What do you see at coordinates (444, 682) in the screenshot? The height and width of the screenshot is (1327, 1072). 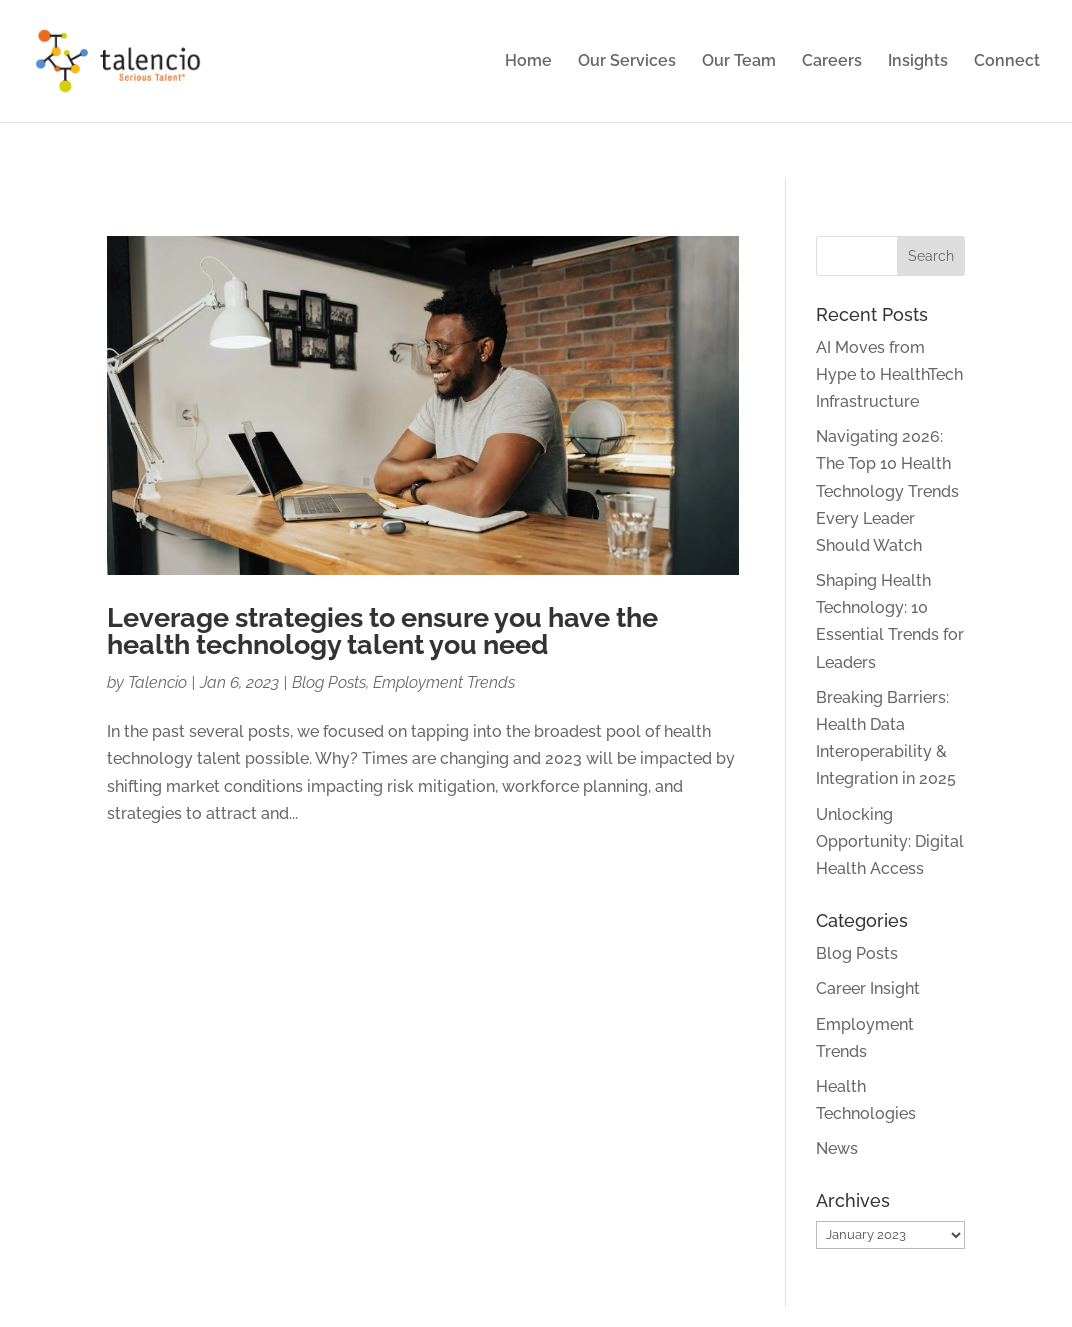 I see `Employment Trends` at bounding box center [444, 682].